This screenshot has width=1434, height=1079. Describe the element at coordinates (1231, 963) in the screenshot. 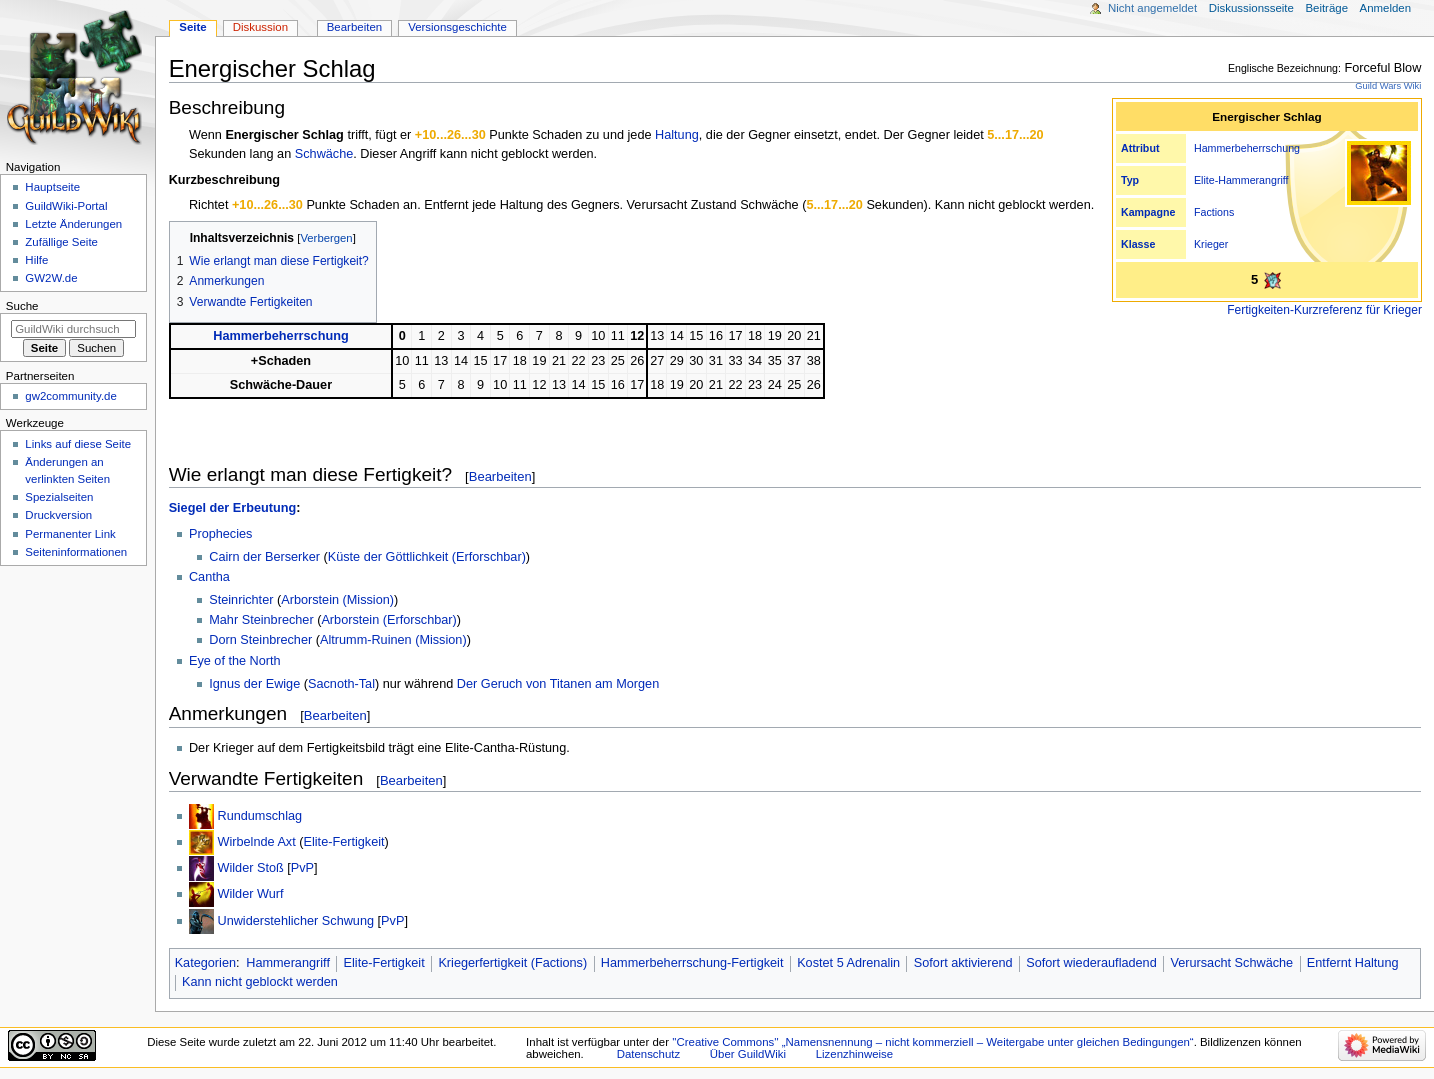

I see `Verursacht Schwäche` at that location.